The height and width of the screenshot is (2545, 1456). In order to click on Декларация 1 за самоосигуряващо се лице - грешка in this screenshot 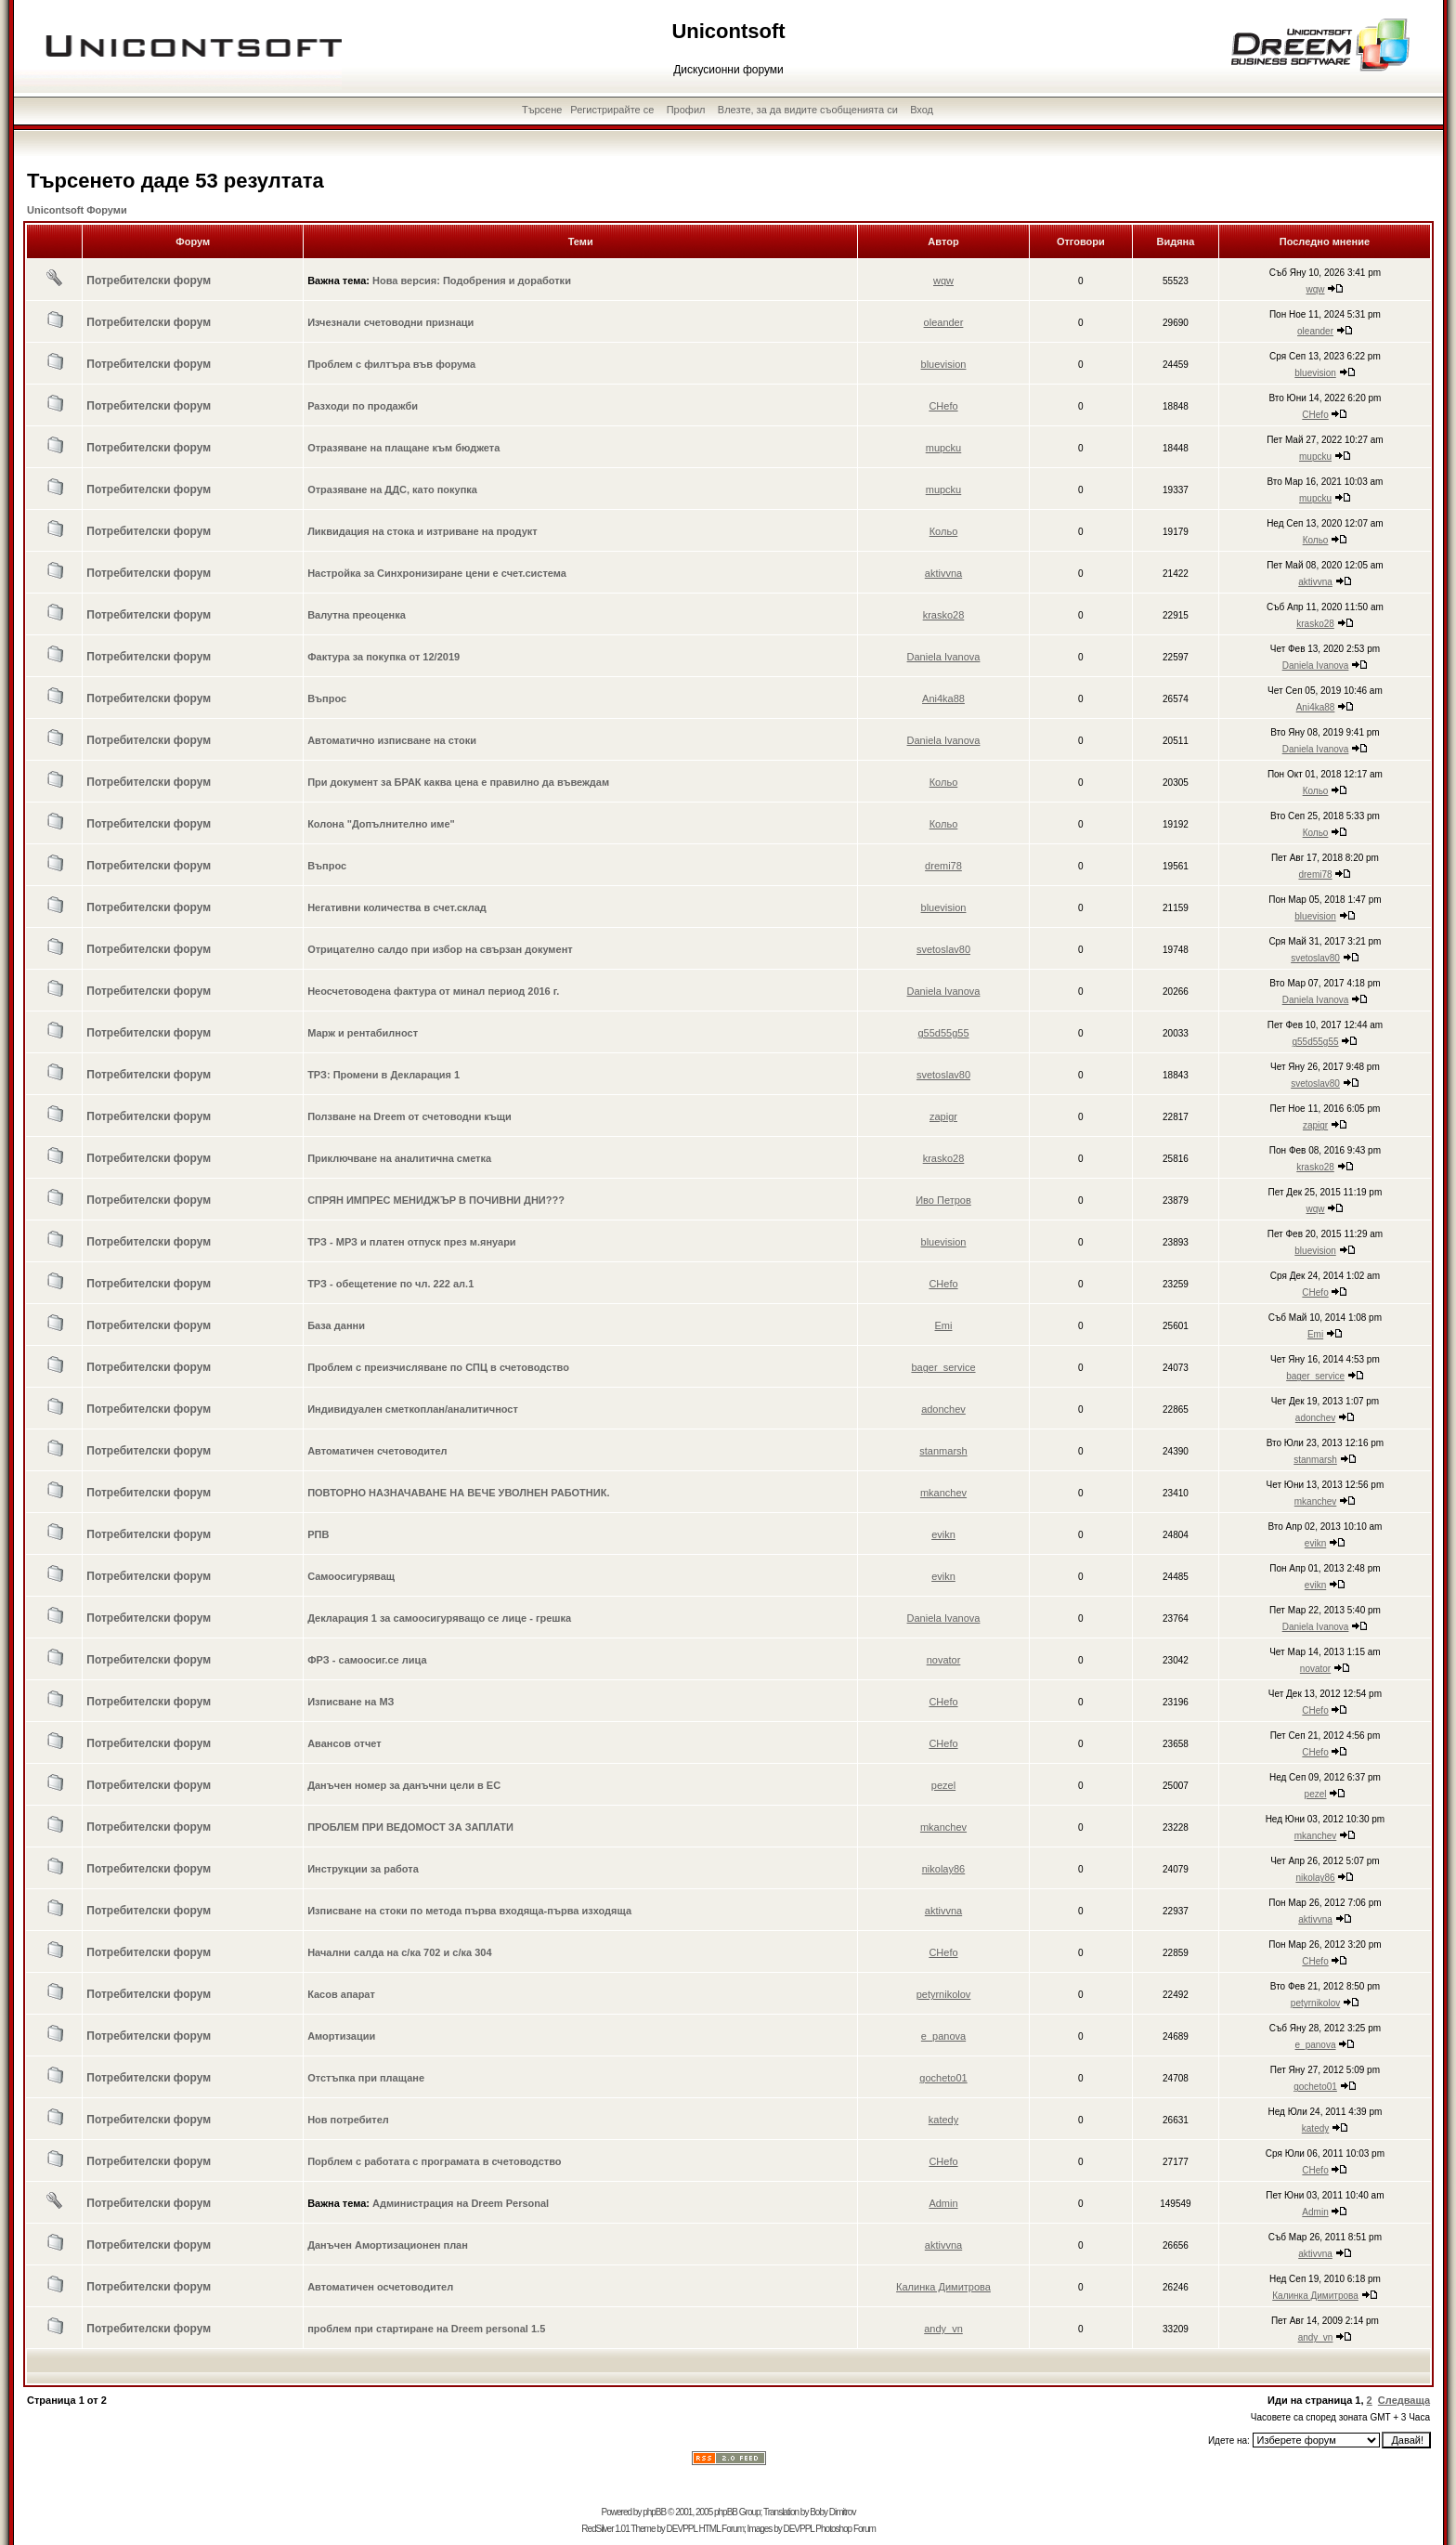, I will do `click(439, 1618)`.